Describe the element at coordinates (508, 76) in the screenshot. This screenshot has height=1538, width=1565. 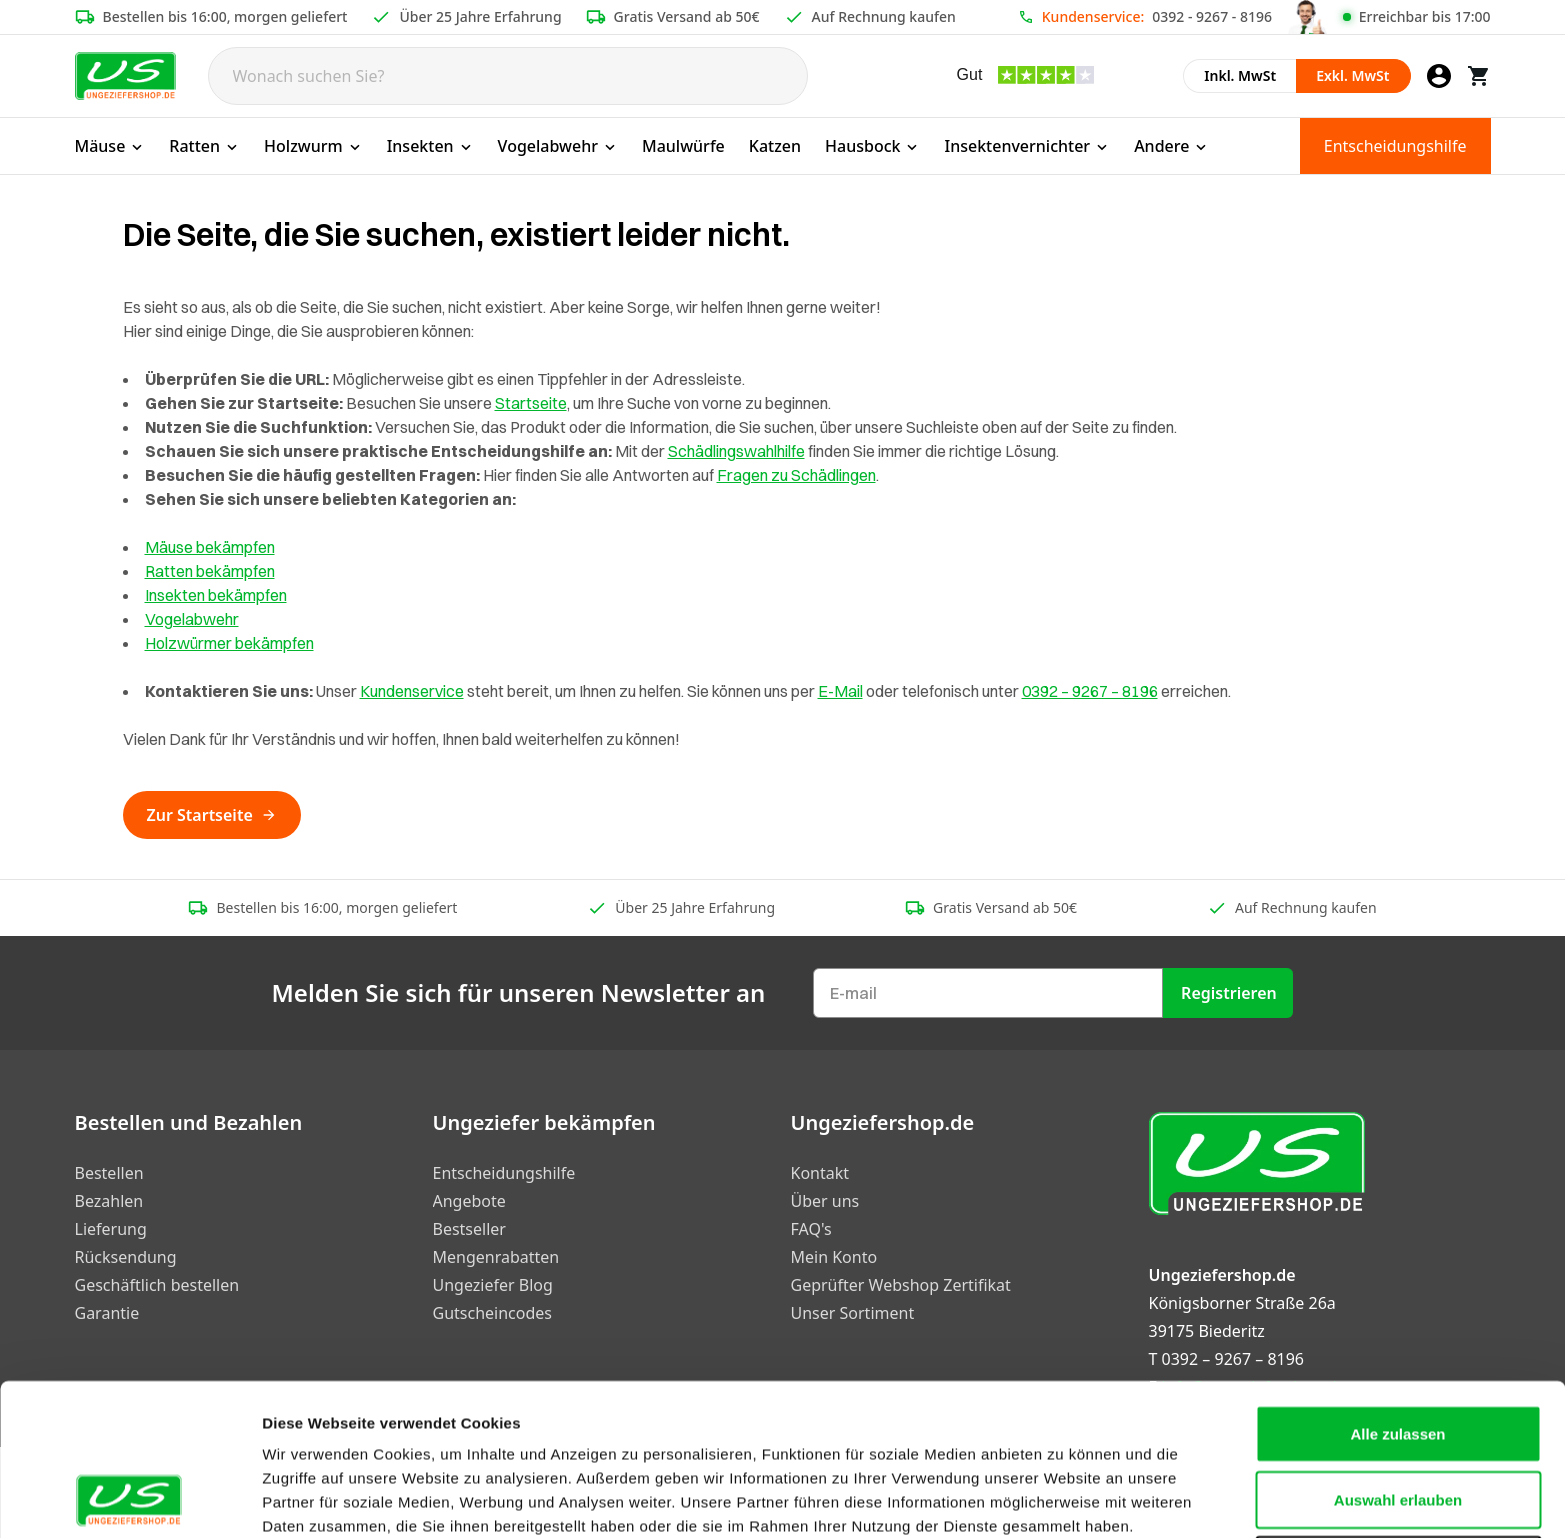
I see `[Search]` at that location.